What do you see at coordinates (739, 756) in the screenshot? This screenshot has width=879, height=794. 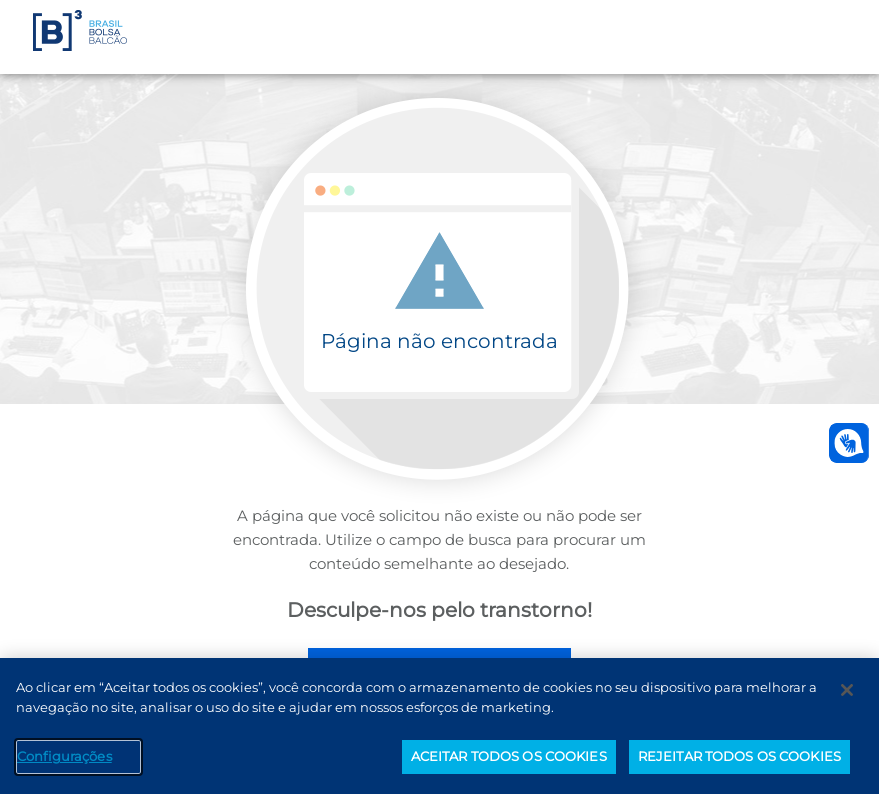 I see `REJEITAR TODOS OS COOKIES` at bounding box center [739, 756].